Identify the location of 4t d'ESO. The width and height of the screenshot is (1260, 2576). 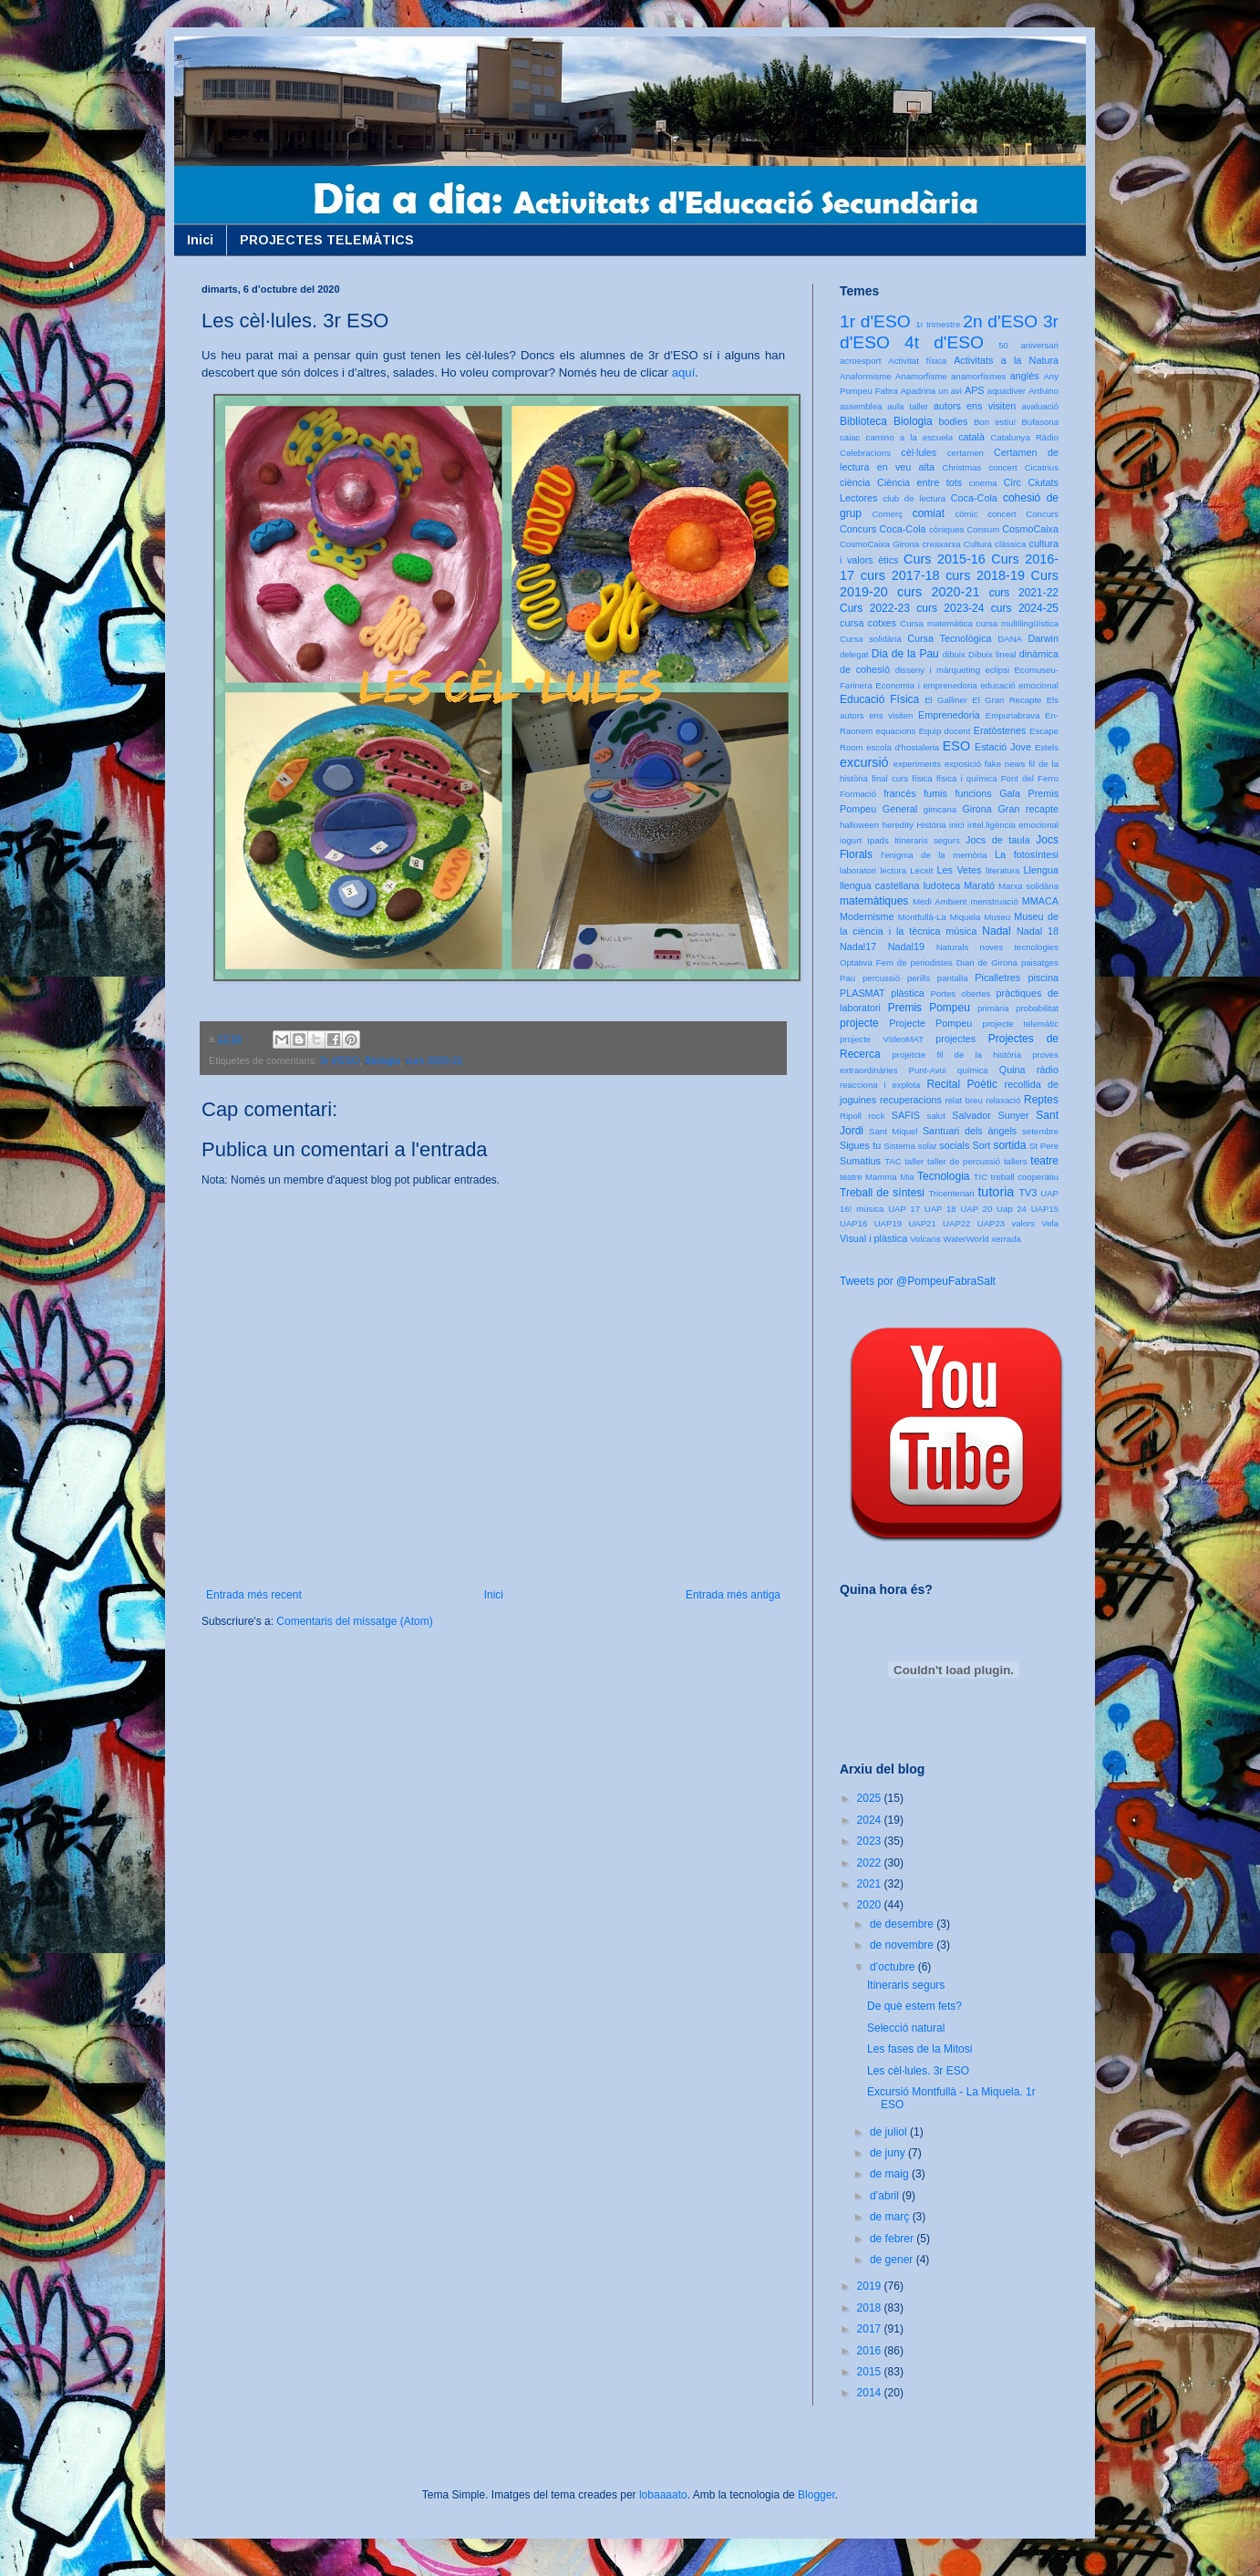
(944, 342).